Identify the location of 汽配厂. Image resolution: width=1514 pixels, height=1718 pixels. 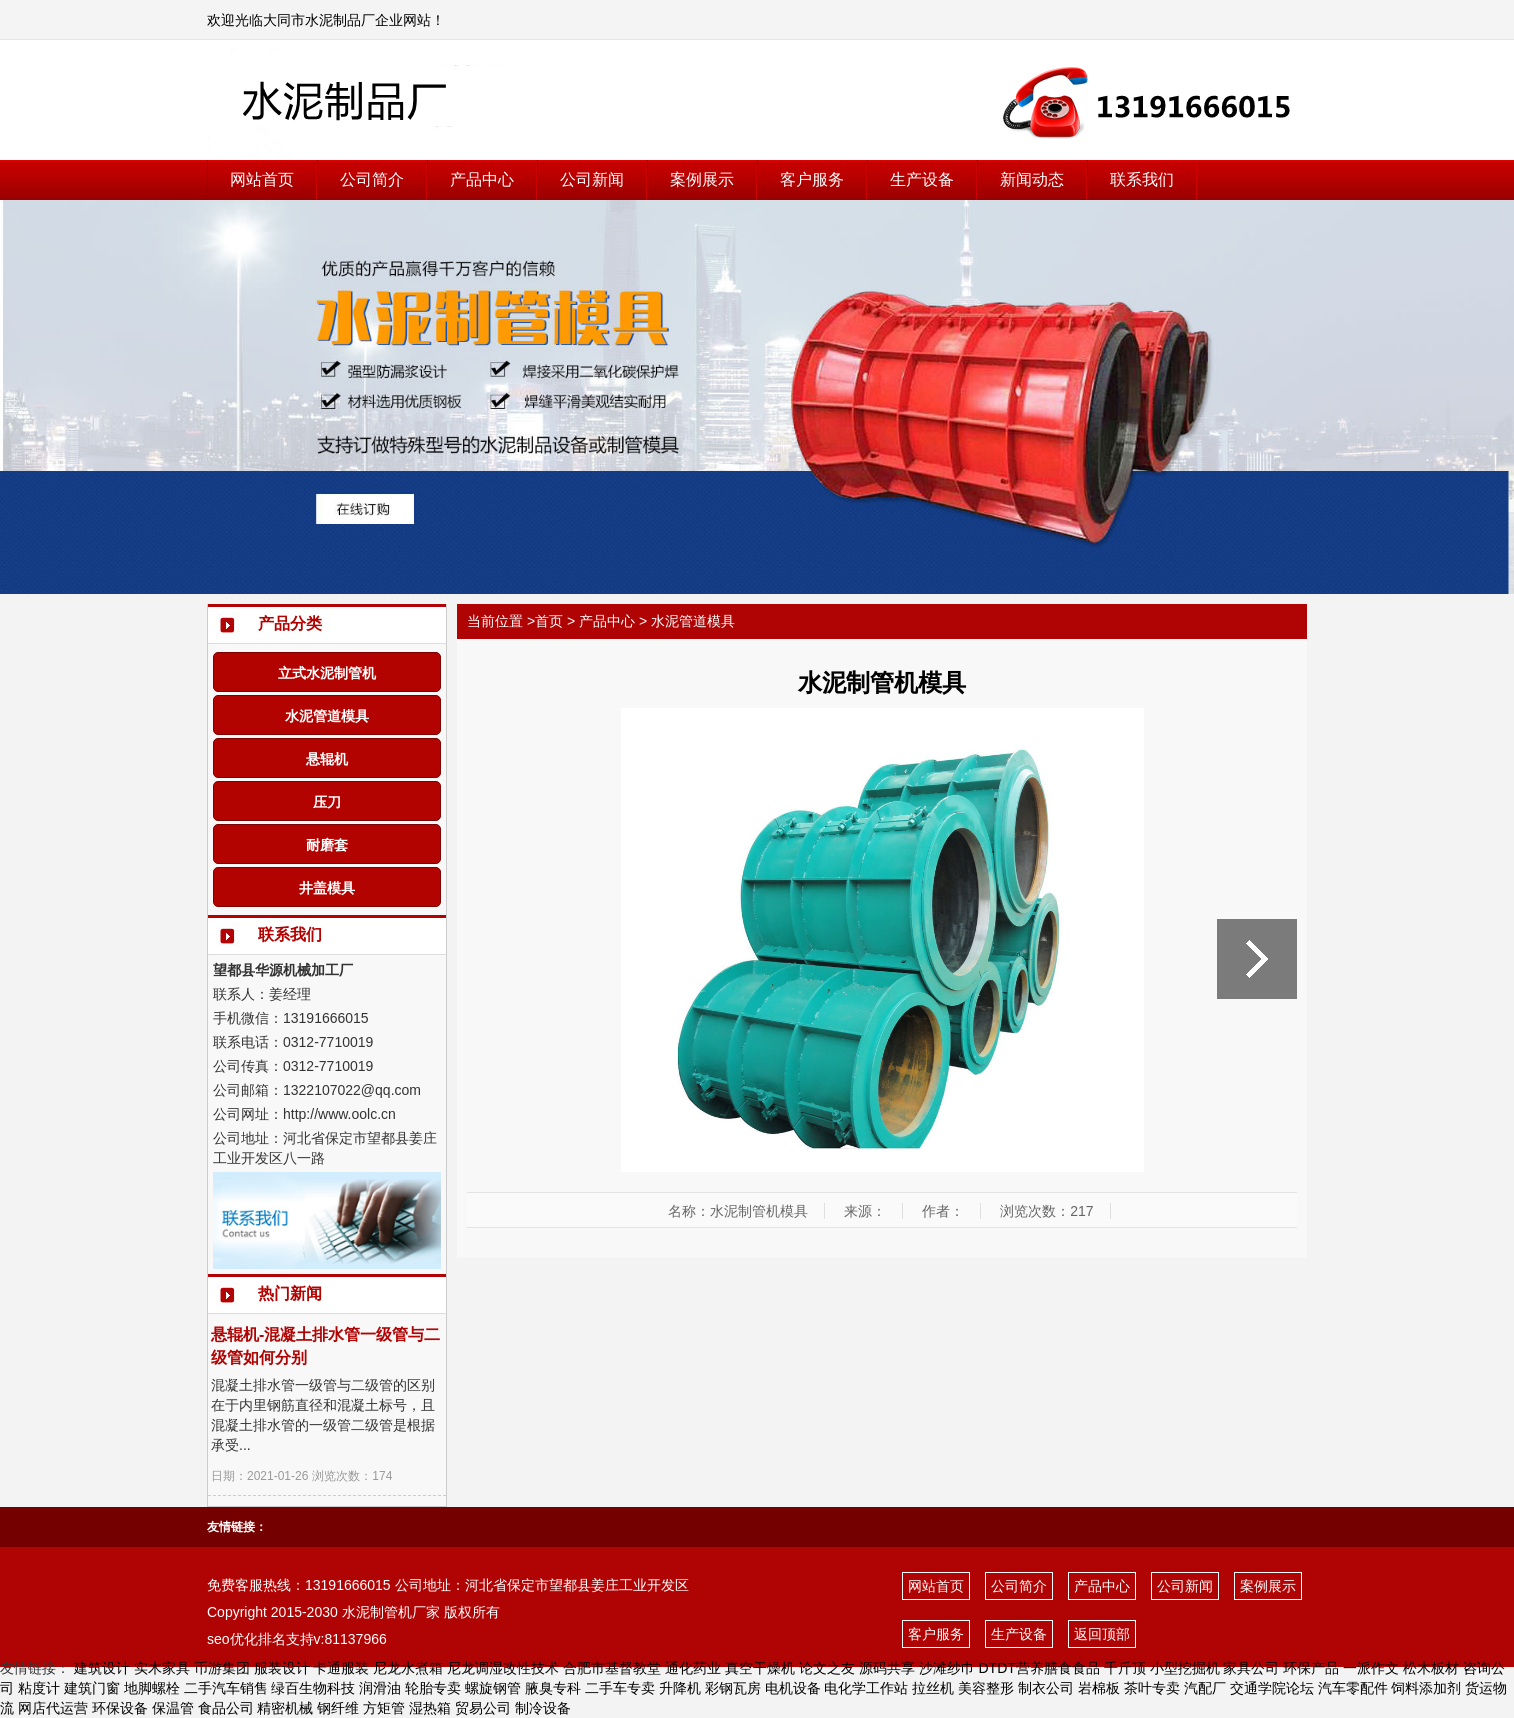
(1205, 1688).